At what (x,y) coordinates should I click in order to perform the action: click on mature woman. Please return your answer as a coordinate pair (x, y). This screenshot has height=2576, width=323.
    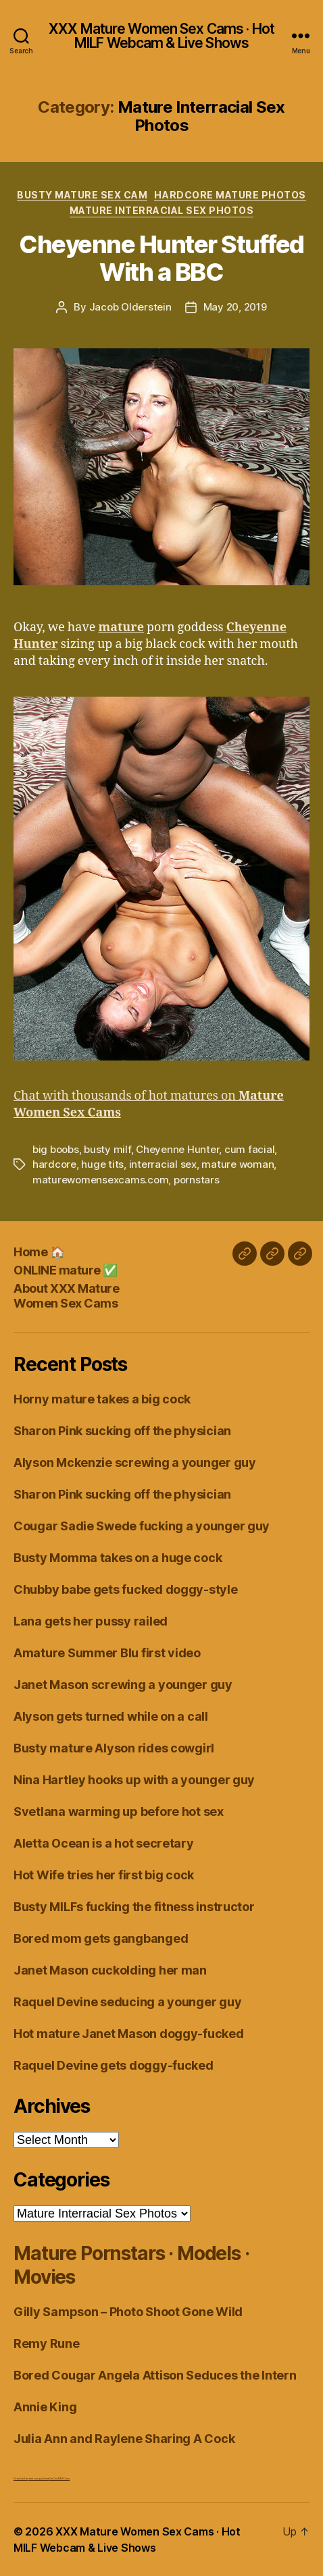
    Looking at the image, I should click on (237, 1164).